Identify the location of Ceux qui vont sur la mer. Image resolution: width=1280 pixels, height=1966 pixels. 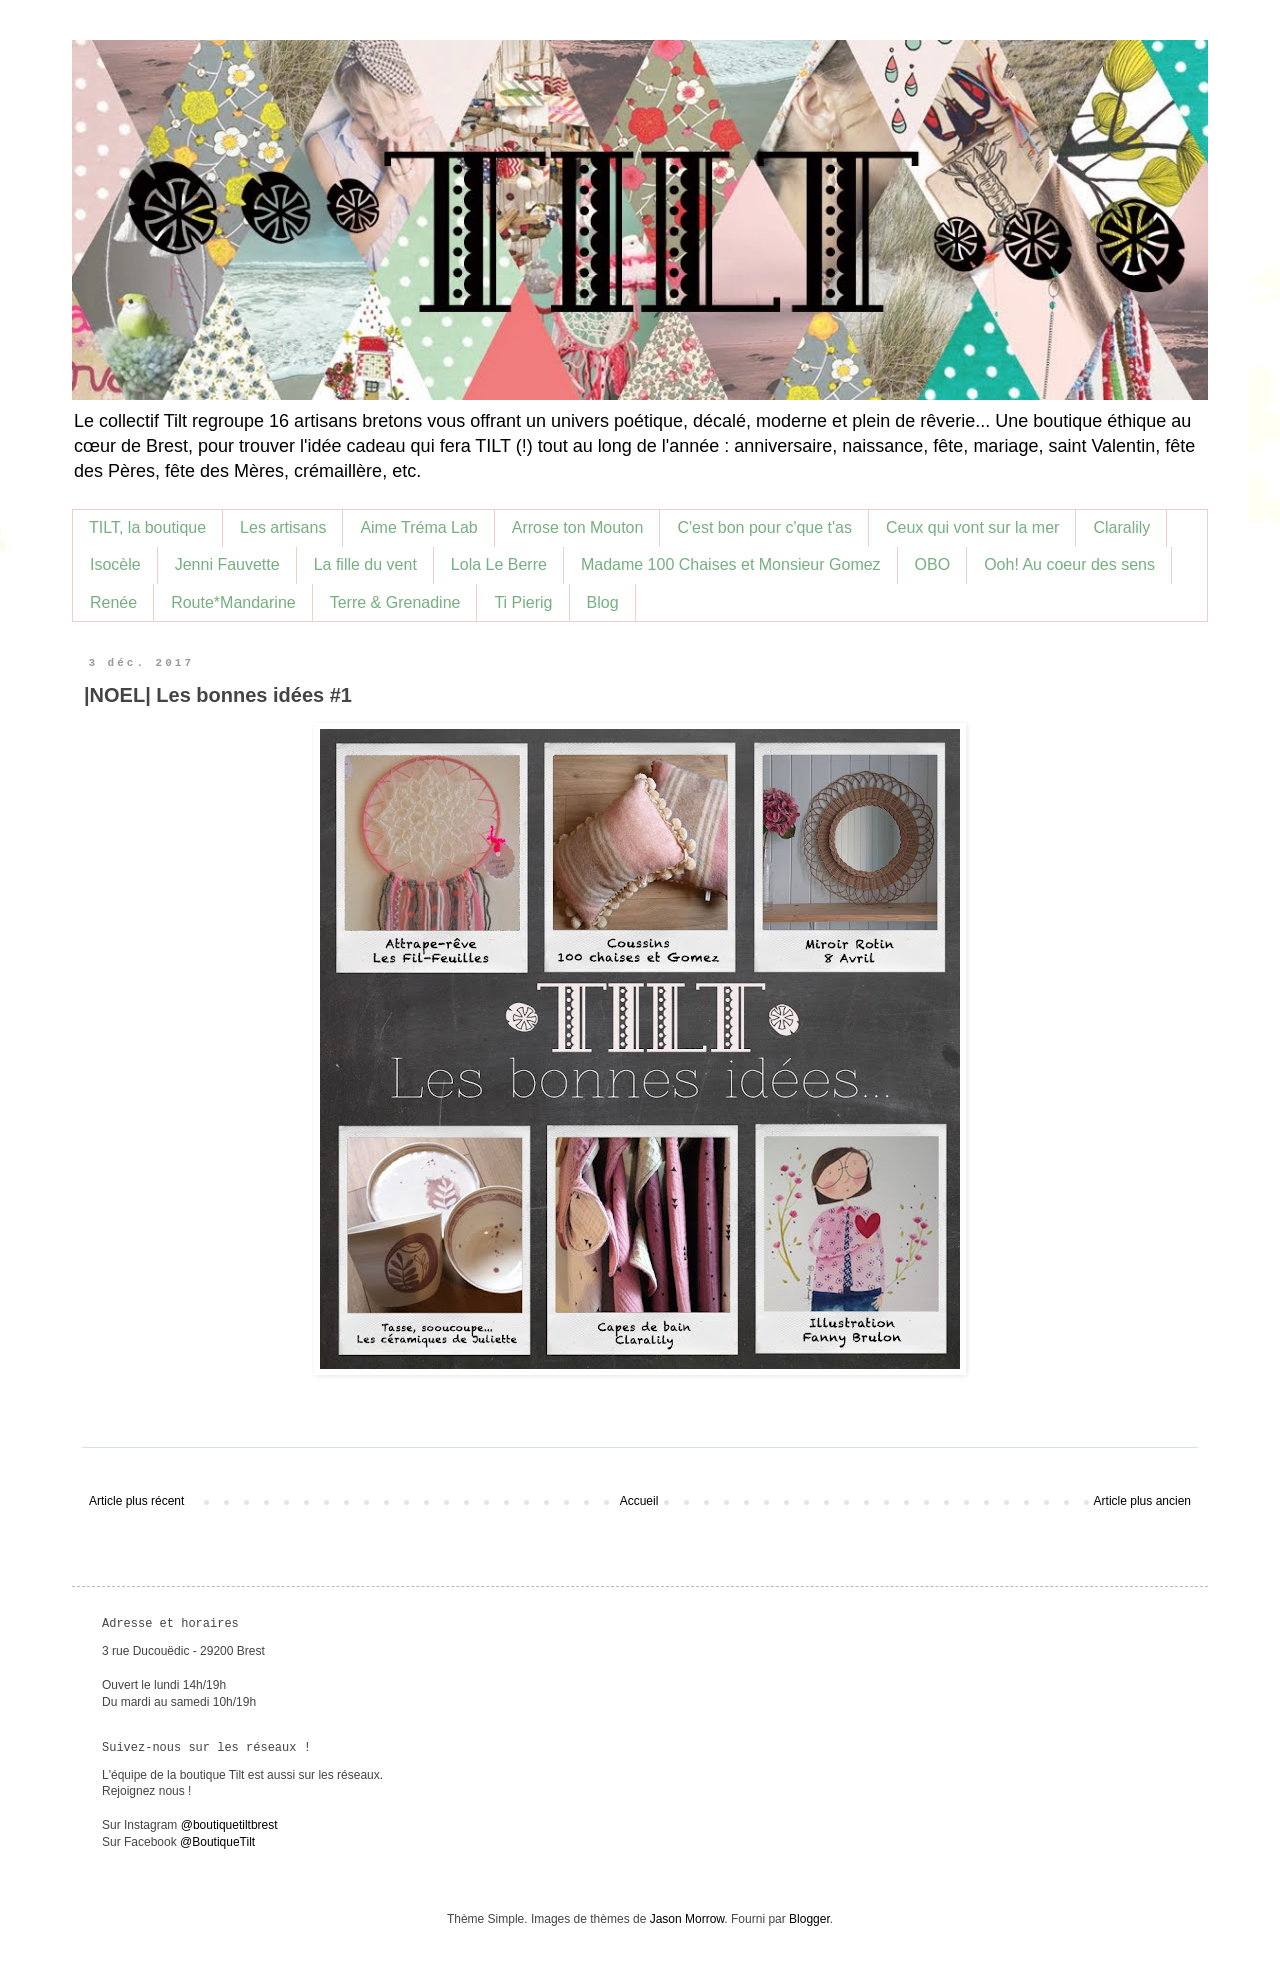
(972, 527).